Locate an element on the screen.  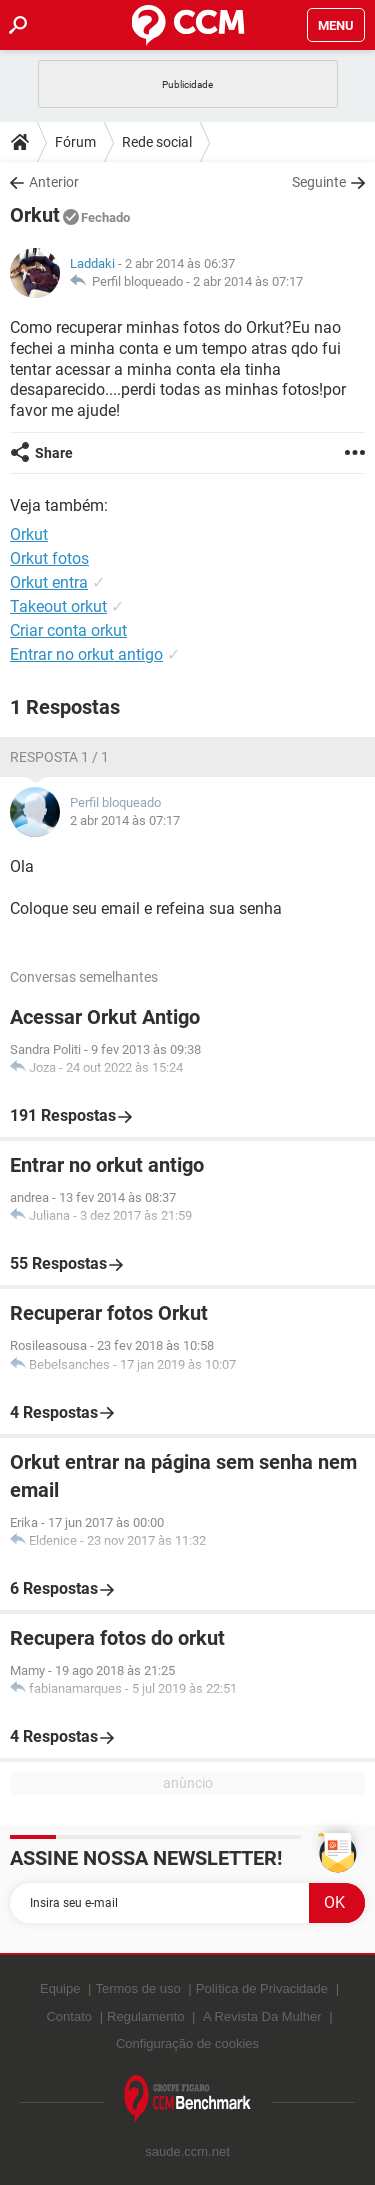
Anterior is located at coordinates (54, 182).